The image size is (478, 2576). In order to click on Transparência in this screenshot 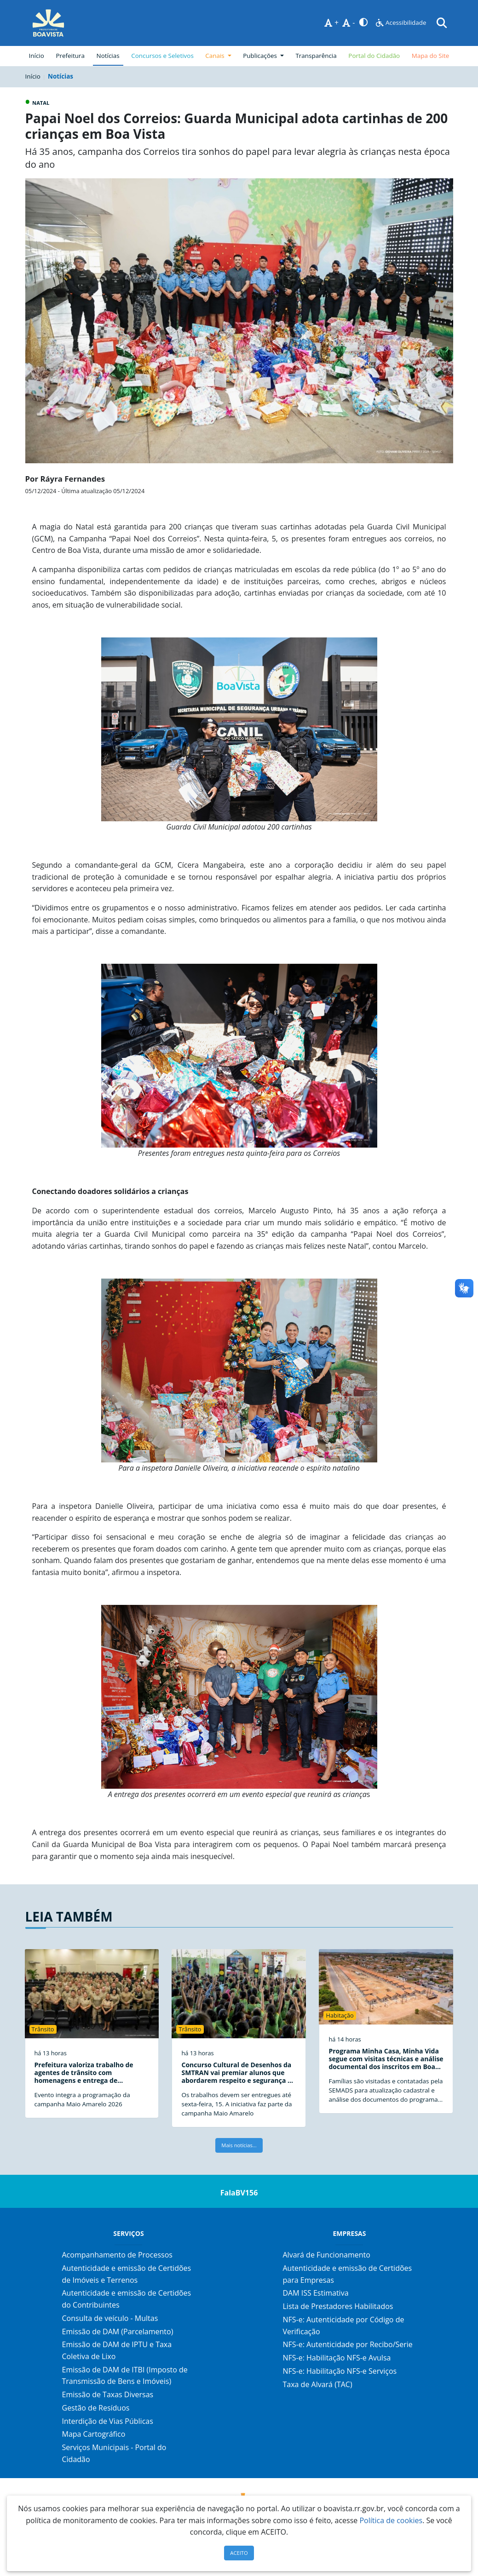, I will do `click(315, 55)`.